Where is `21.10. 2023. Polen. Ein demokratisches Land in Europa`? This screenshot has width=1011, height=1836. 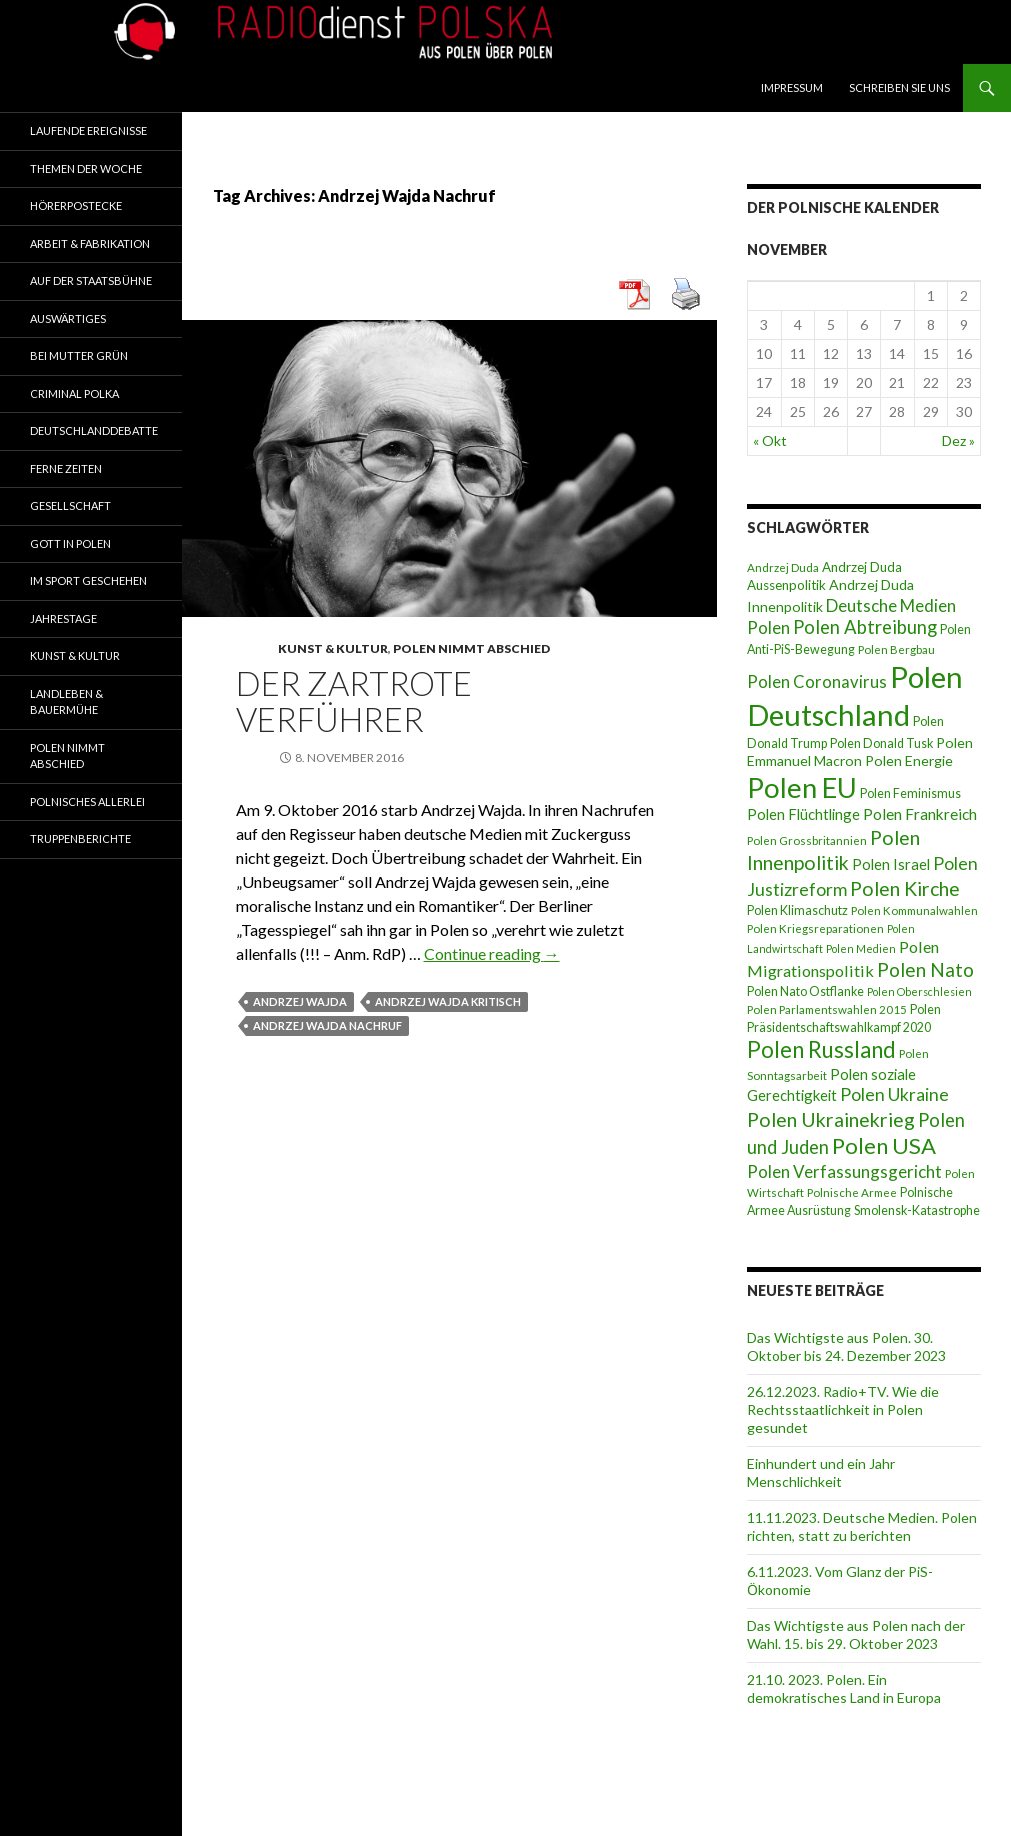
21.10. 2023. Polen. Ein demokratisches Land in Europa is located at coordinates (844, 1688).